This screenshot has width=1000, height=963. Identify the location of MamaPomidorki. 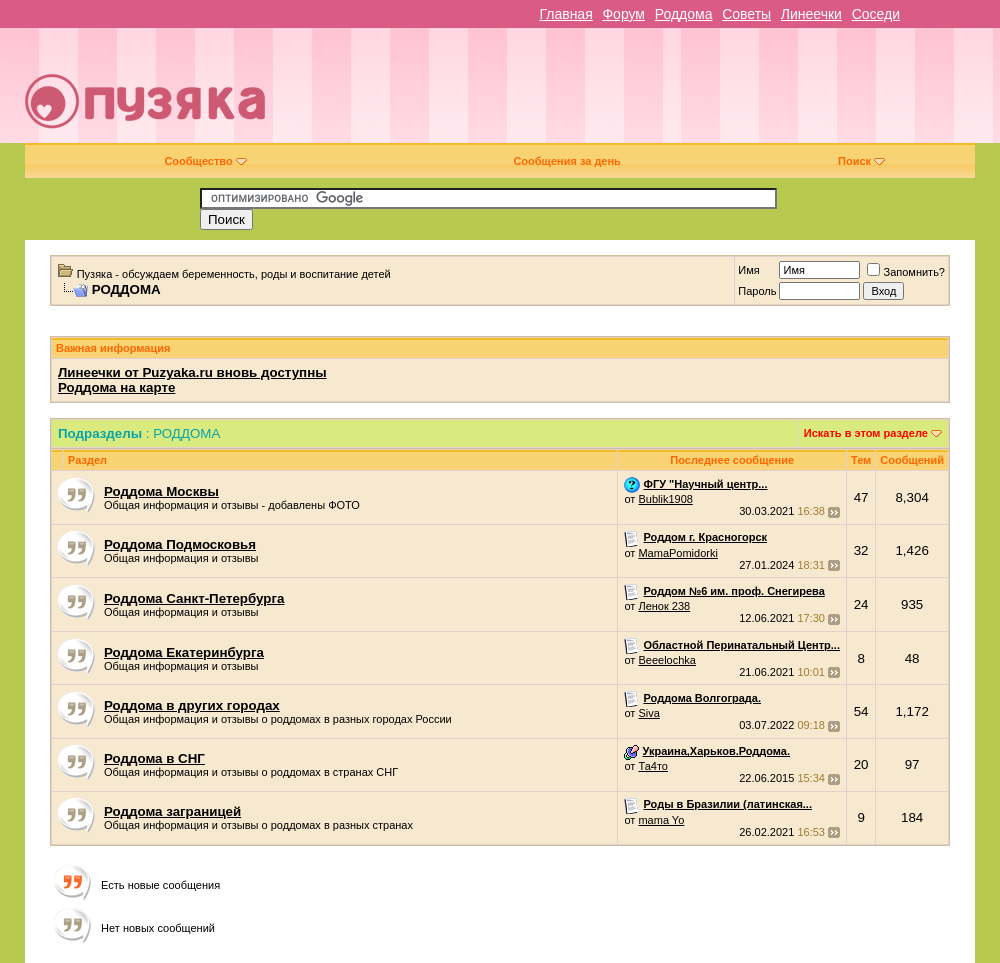
(677, 553).